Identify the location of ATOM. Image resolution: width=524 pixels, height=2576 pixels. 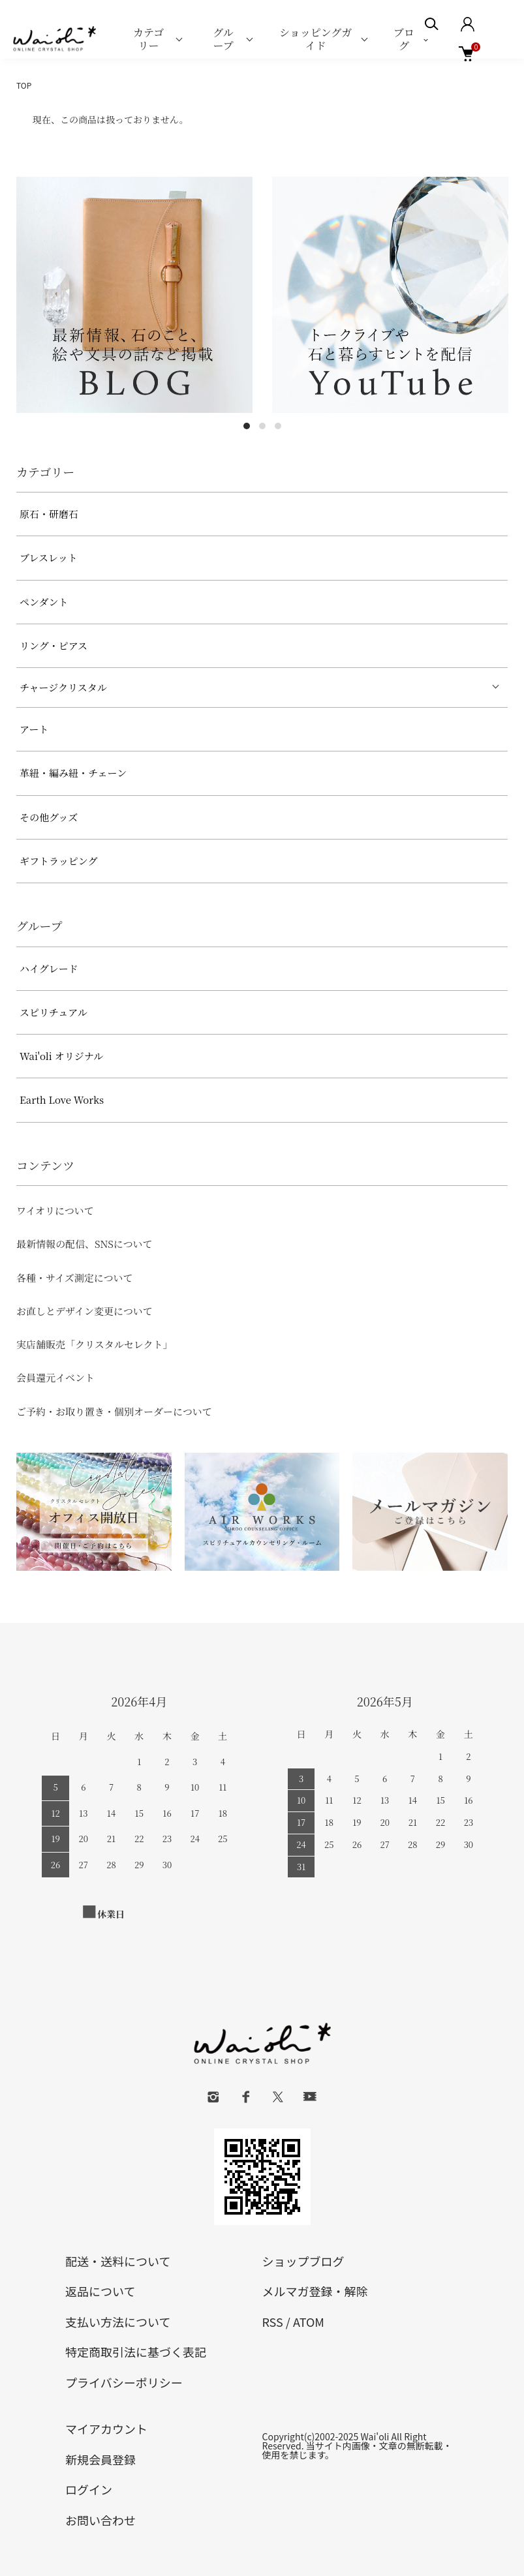
(308, 2321).